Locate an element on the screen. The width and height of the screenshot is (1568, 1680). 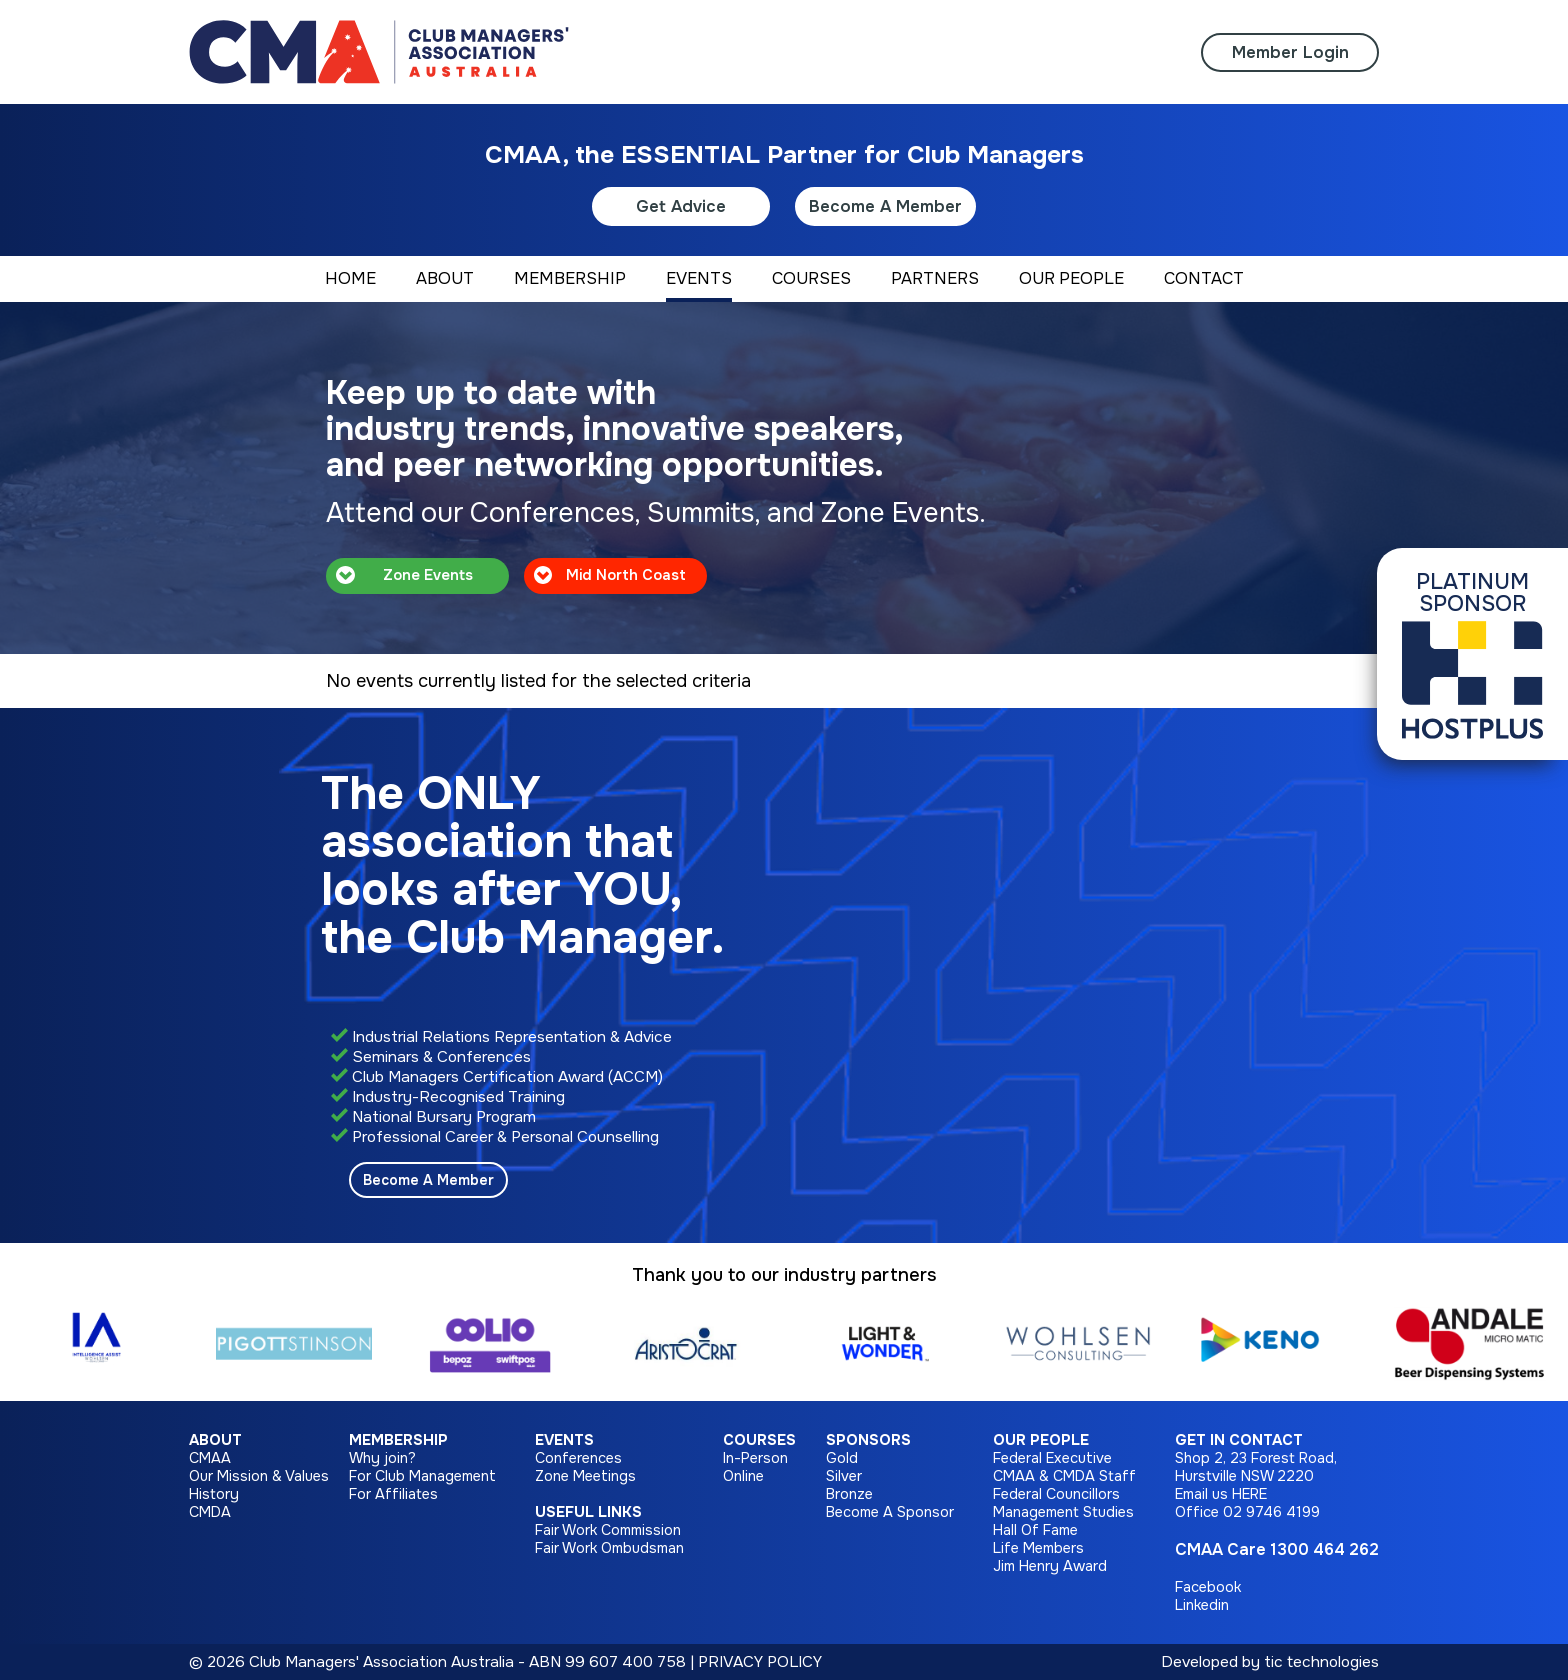
Federal Councillors is located at coordinates (1056, 1494).